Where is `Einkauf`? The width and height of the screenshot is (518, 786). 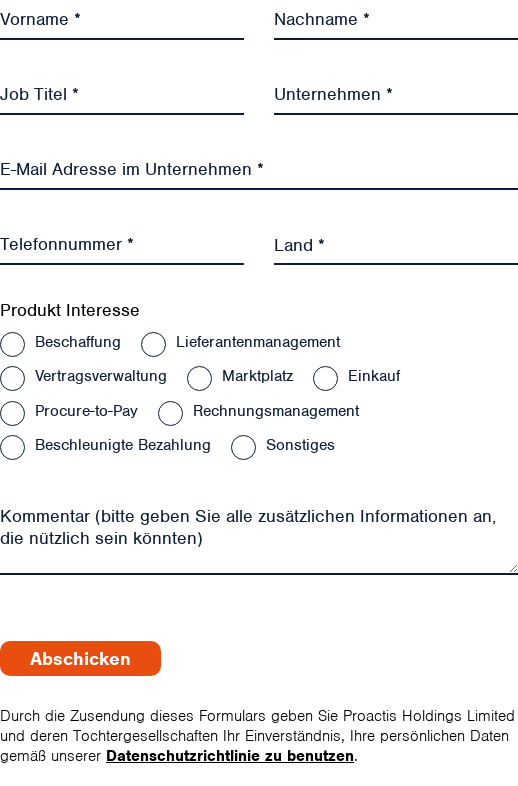 Einkauf is located at coordinates (374, 376).